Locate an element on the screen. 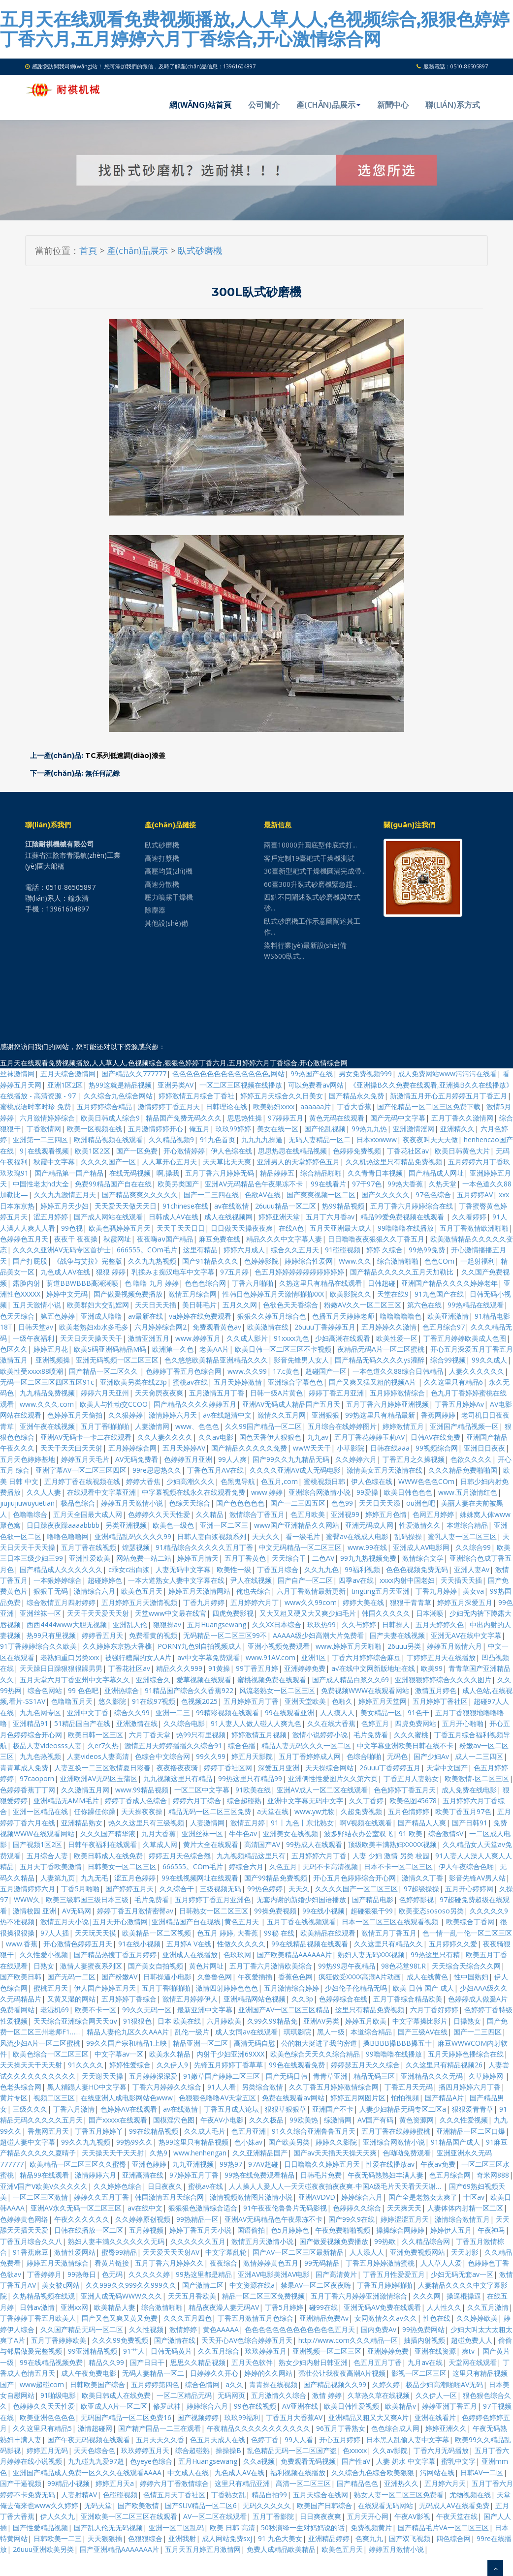  国产AV一区二区三区最新精品 is located at coordinates (298, 2252).